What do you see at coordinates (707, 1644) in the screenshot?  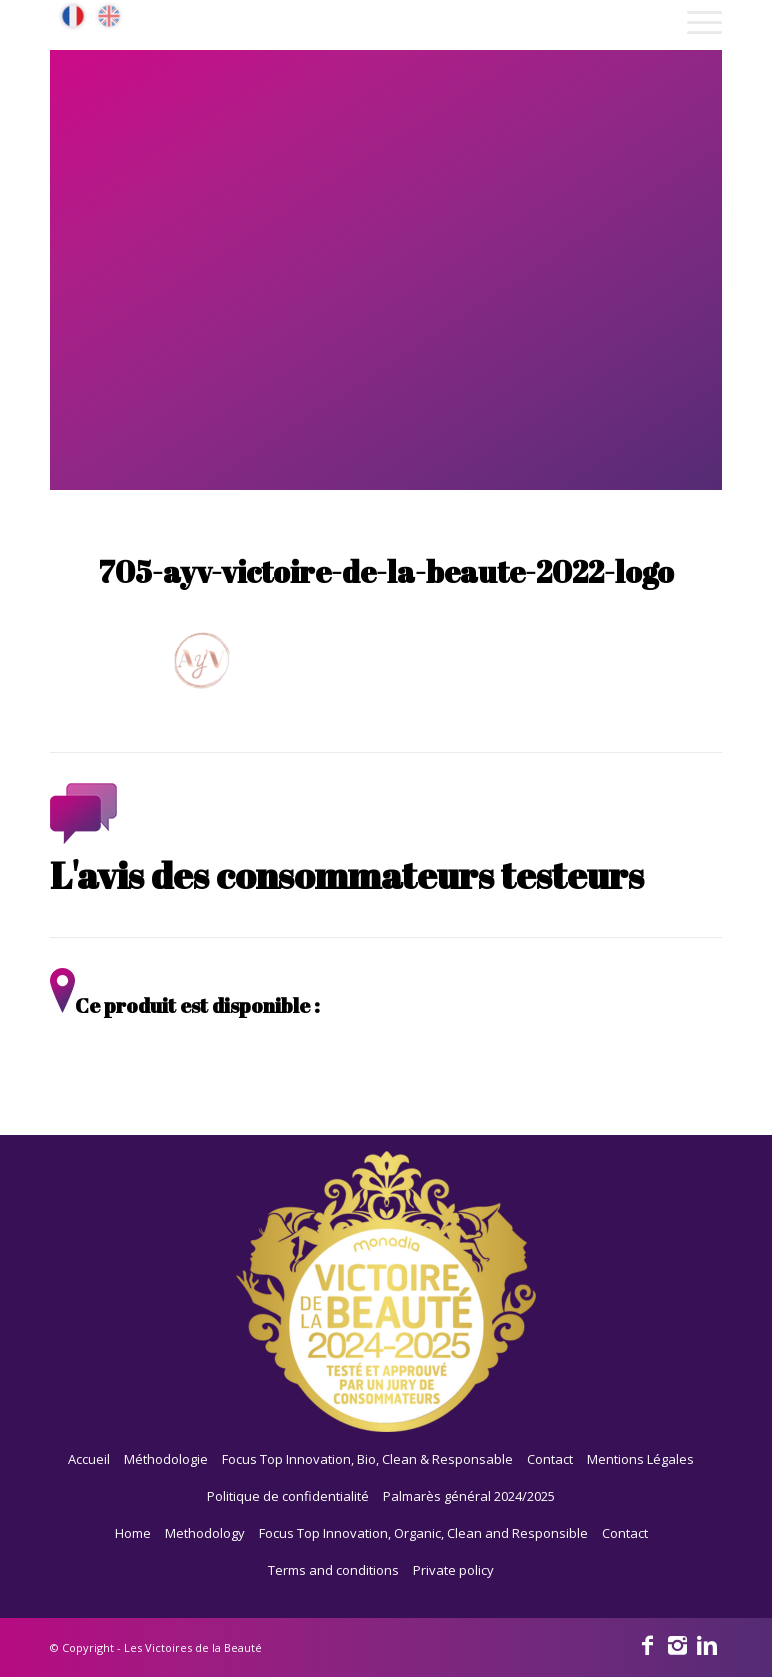 I see `[Link to Linkedin]` at bounding box center [707, 1644].